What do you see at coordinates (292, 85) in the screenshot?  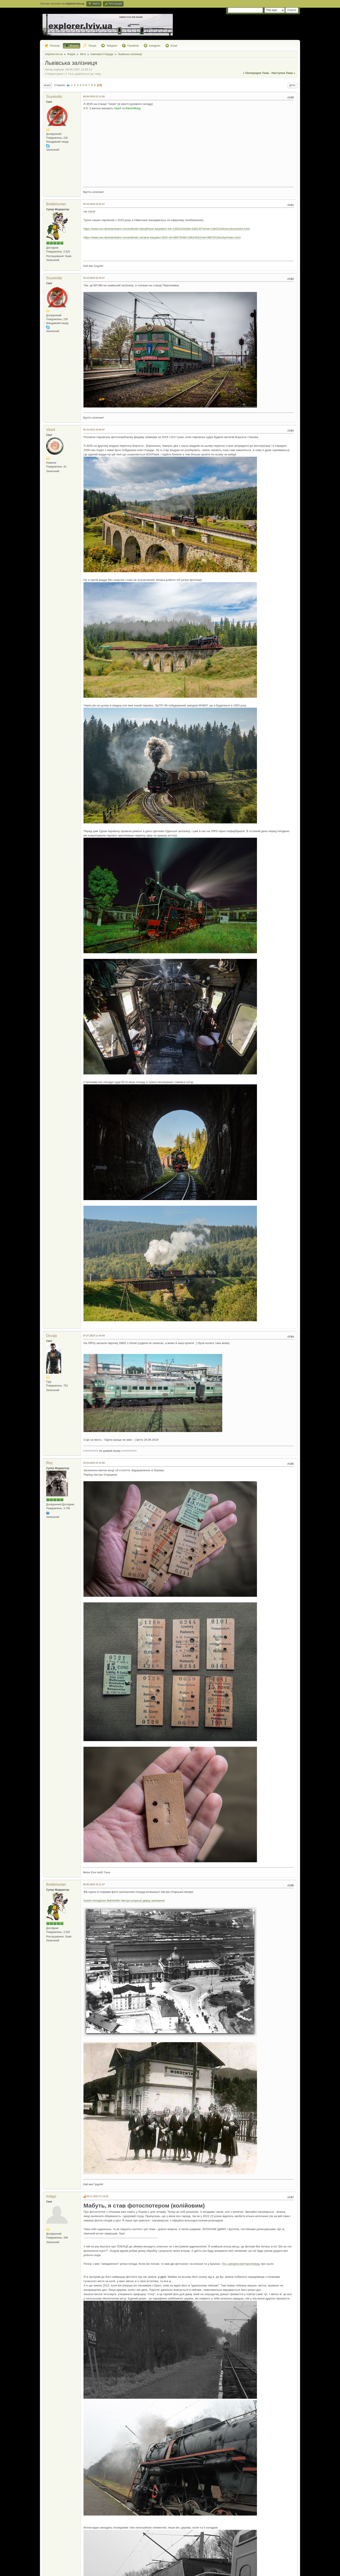 I see `Друк` at bounding box center [292, 85].